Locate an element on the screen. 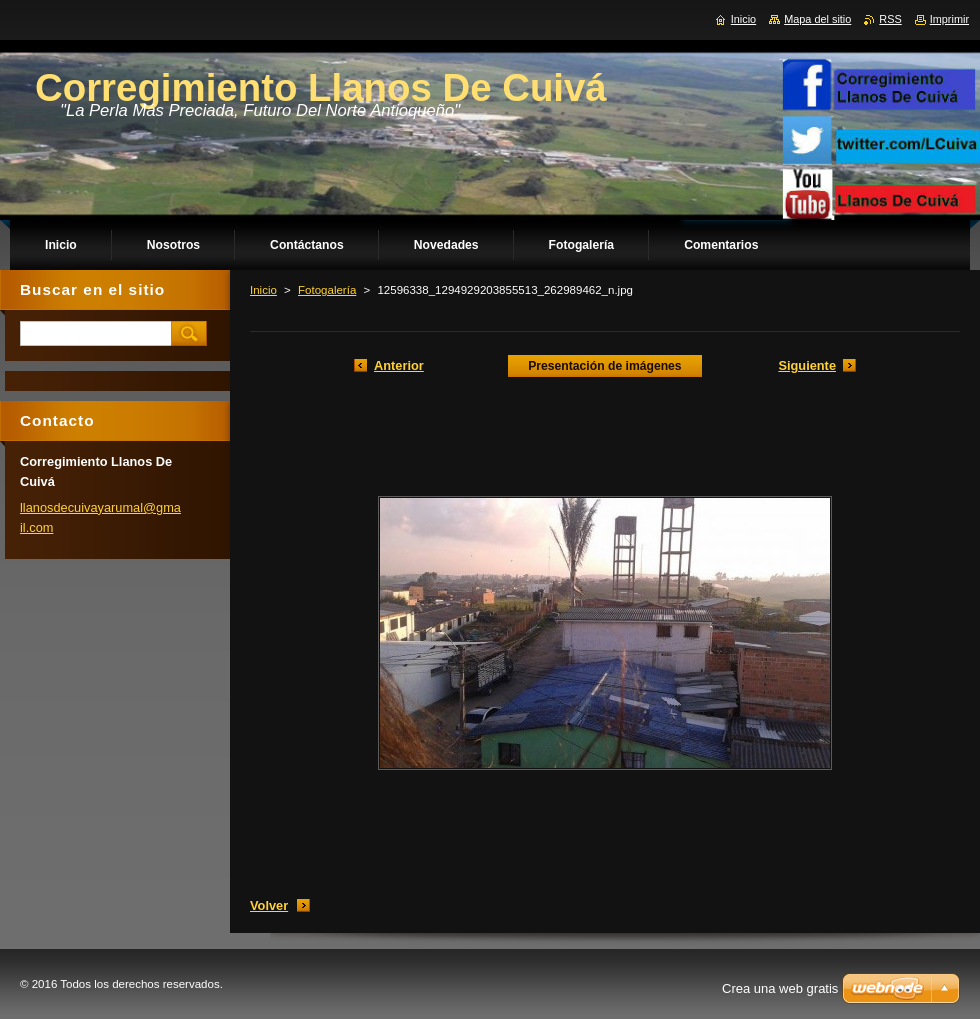 This screenshot has height=1019, width=980. Imprimir is located at coordinates (949, 19).